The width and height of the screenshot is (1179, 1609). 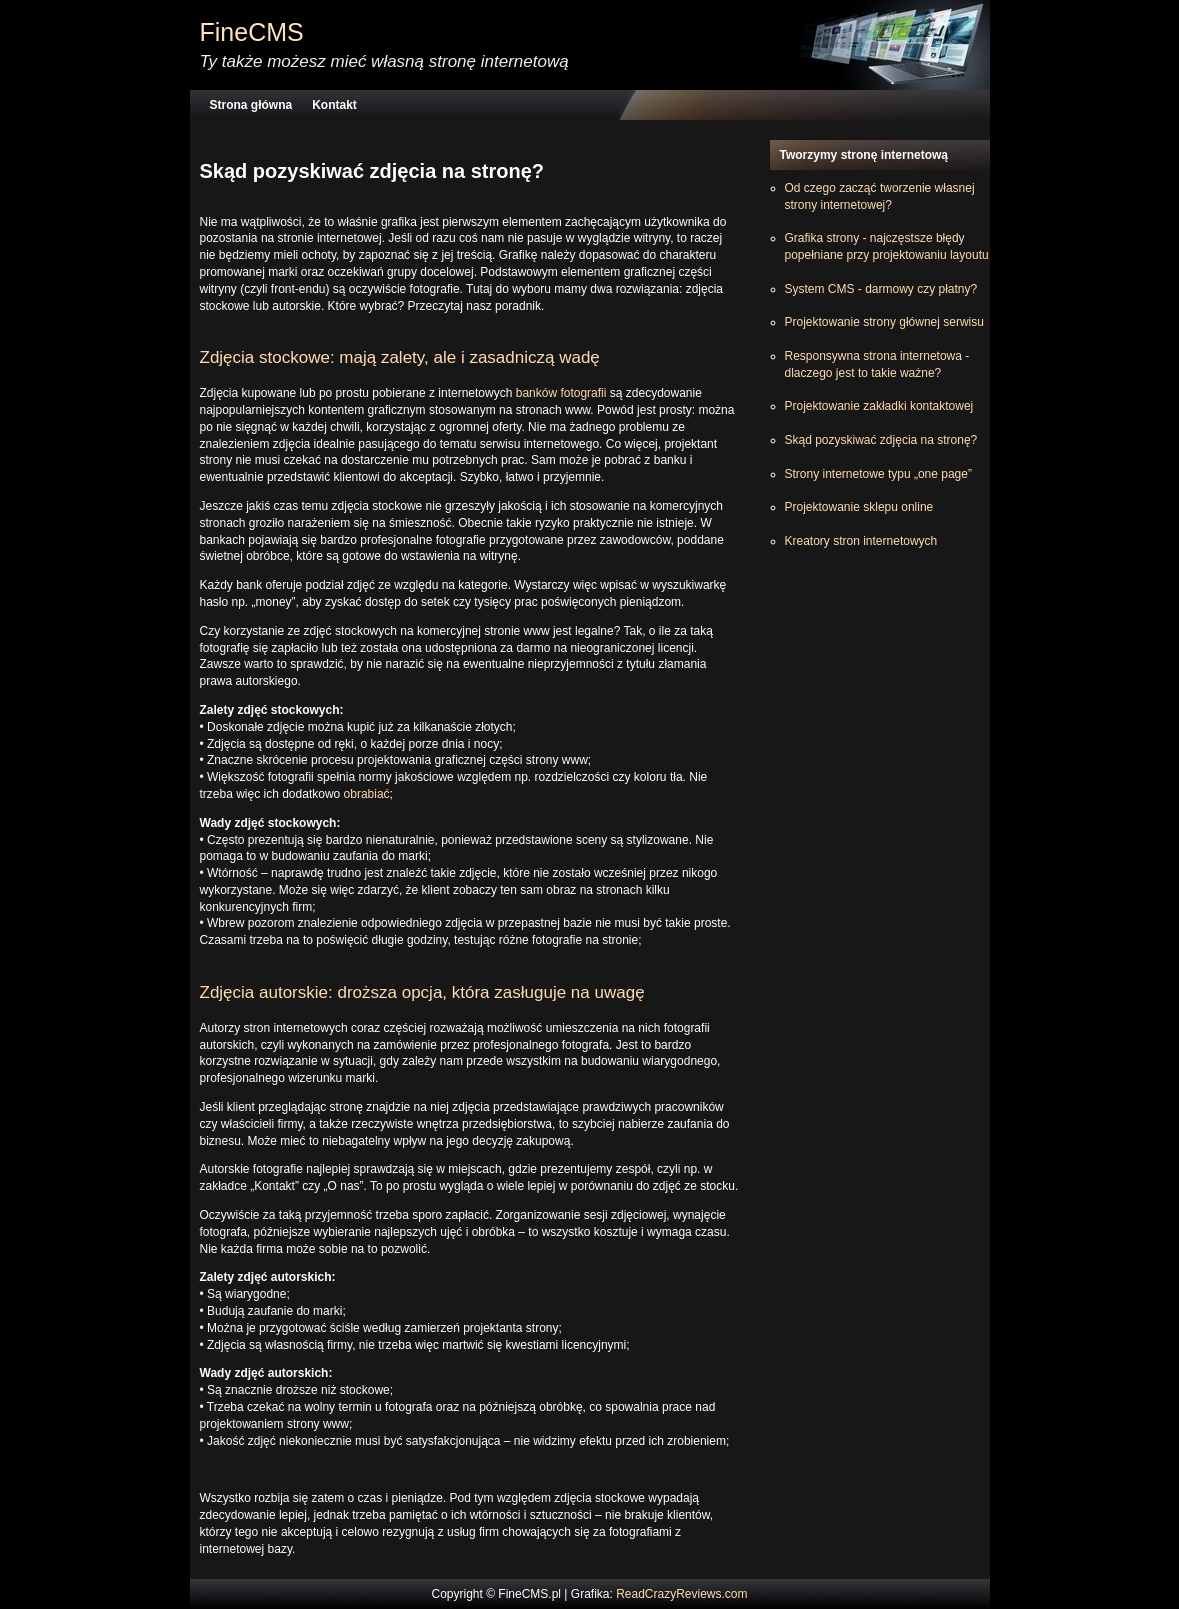 What do you see at coordinates (334, 105) in the screenshot?
I see `Kontakt` at bounding box center [334, 105].